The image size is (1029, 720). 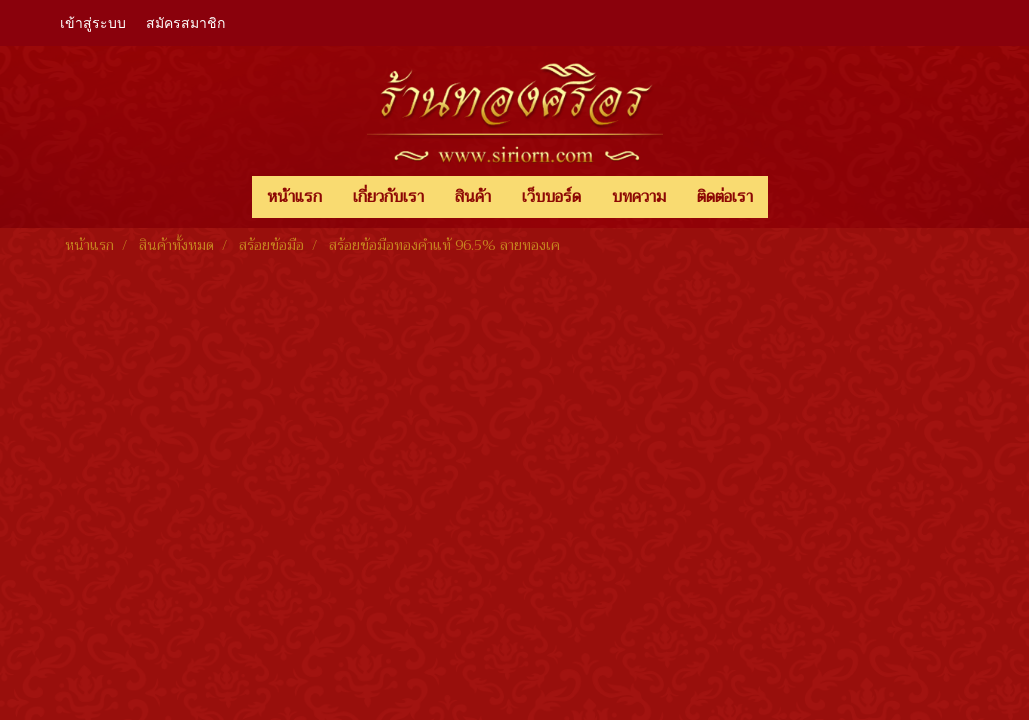 What do you see at coordinates (551, 197) in the screenshot?
I see `เว็บบอร์ด` at bounding box center [551, 197].